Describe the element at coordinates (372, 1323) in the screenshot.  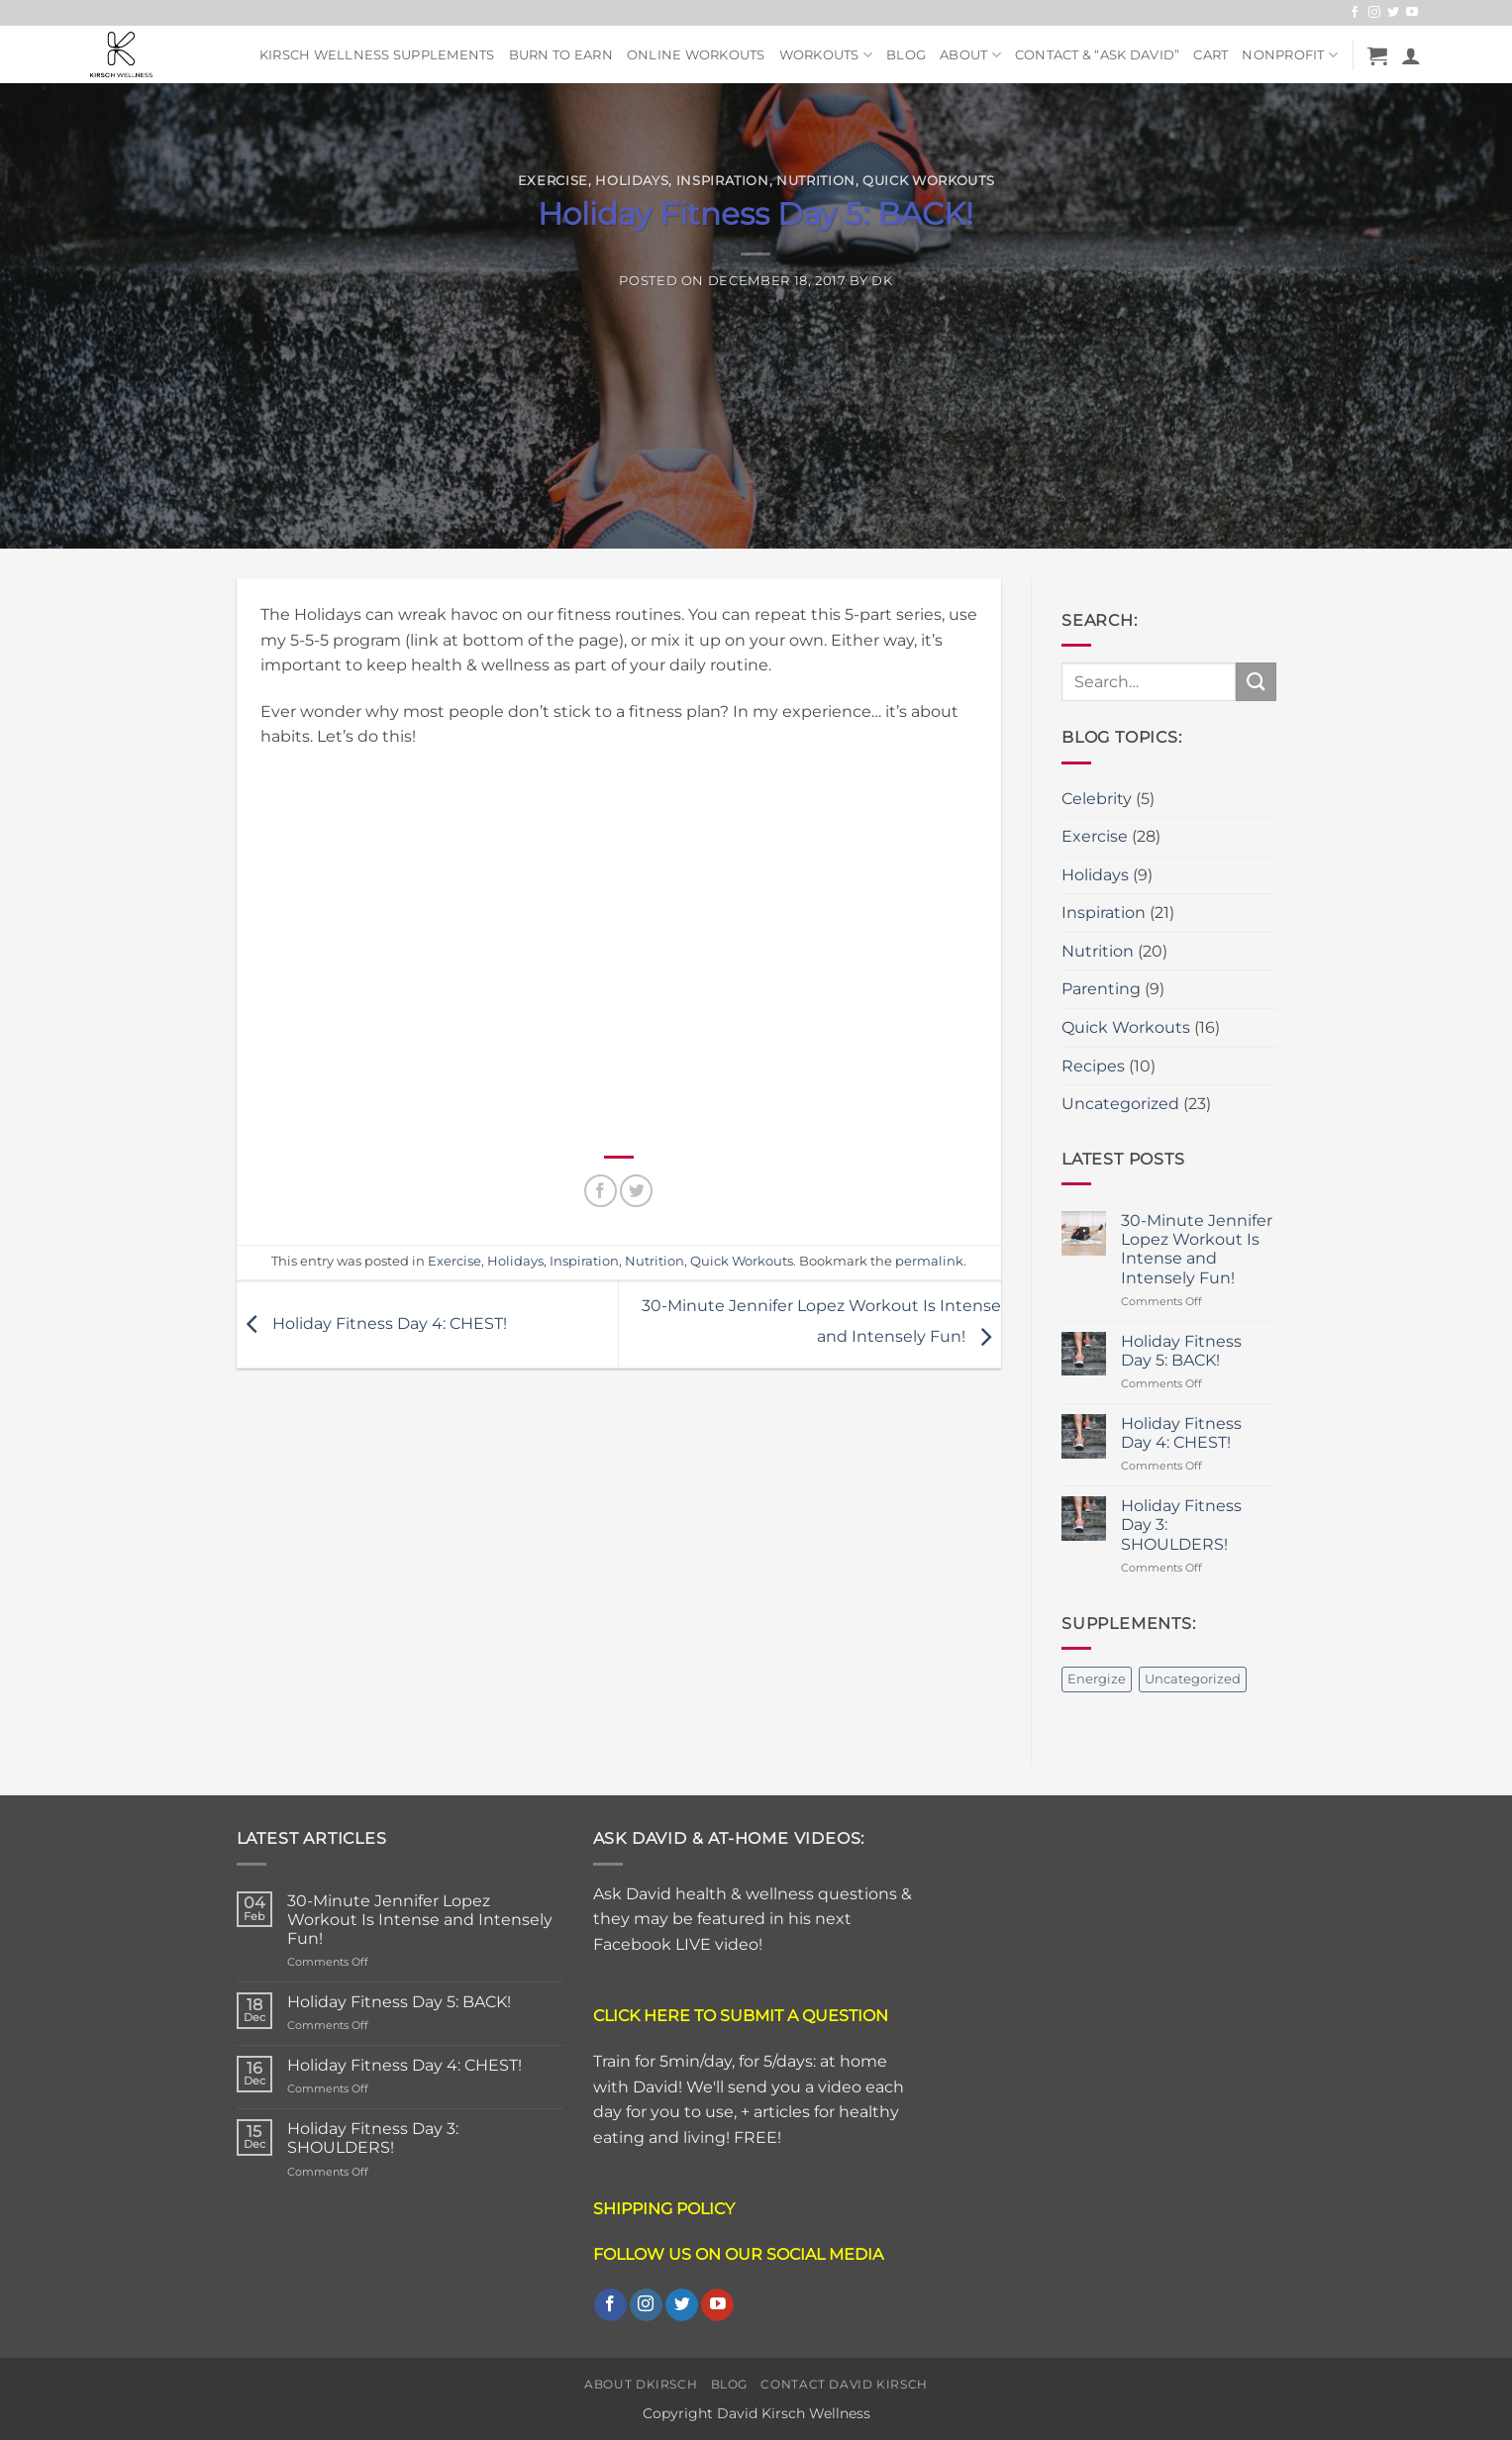
I see `Holiday Fitness Day 4: CHEST!` at that location.